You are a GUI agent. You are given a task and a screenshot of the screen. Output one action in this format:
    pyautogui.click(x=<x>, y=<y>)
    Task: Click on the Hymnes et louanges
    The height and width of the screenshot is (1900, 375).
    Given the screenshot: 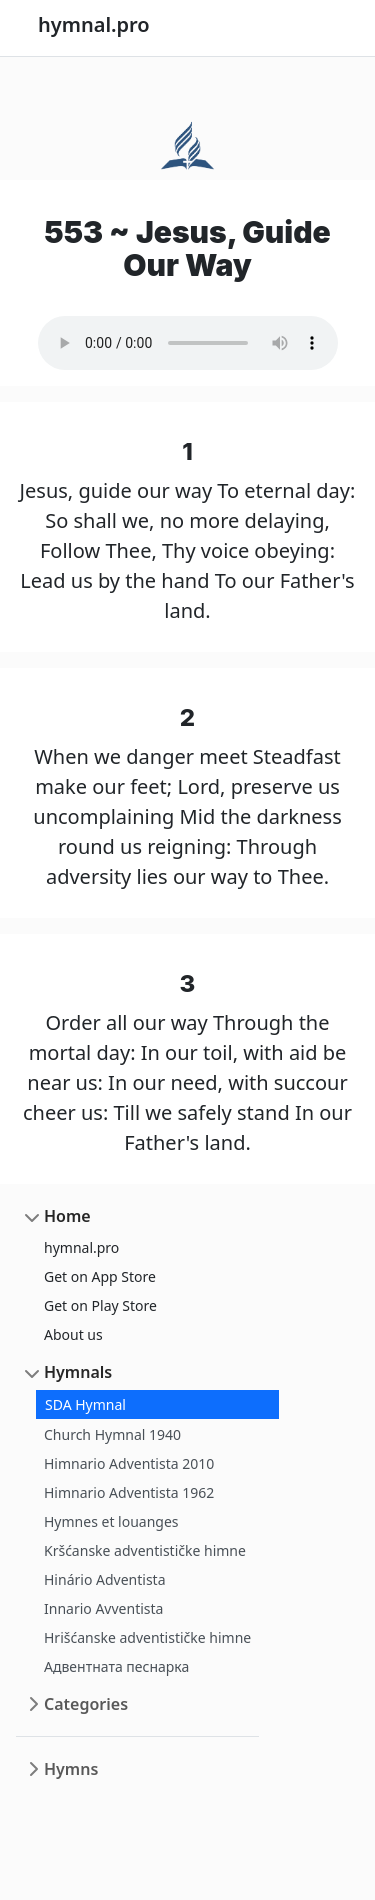 What is the action you would take?
    pyautogui.click(x=111, y=1521)
    